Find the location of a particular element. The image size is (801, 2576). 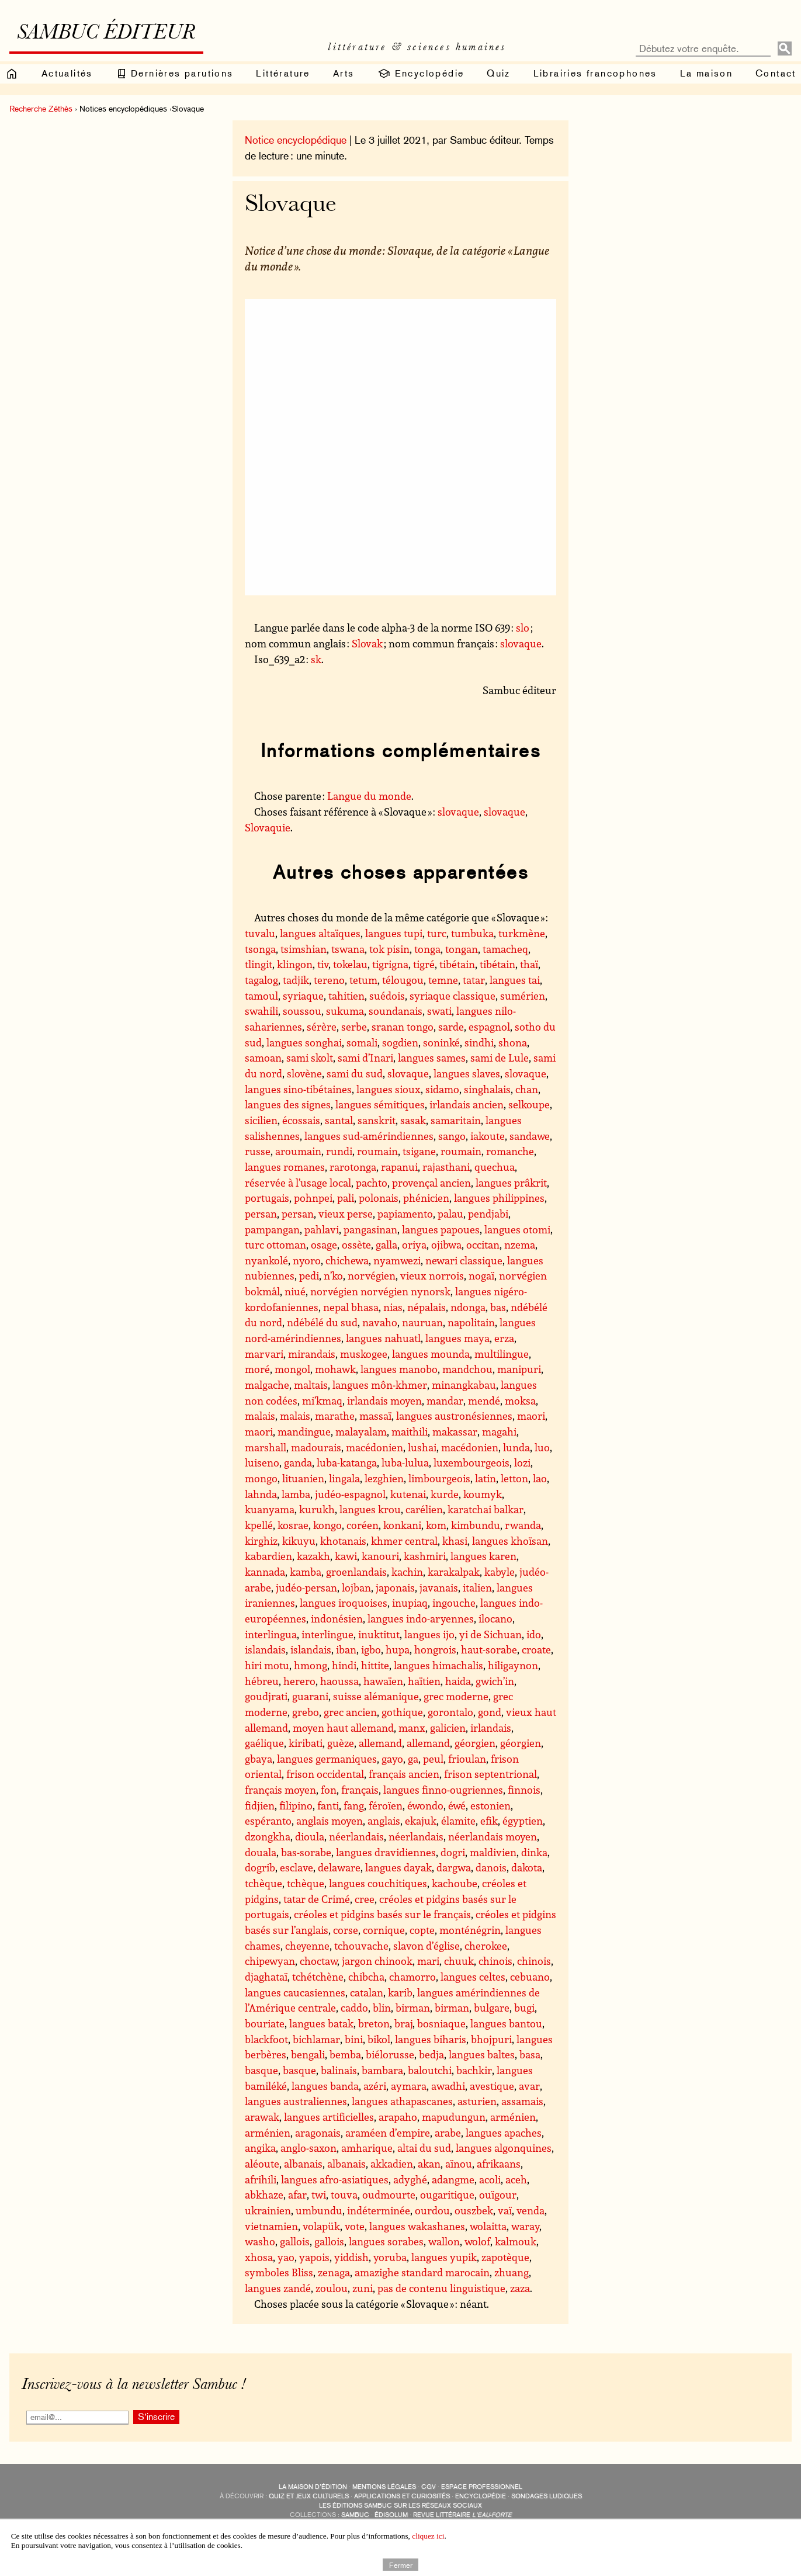

yapois is located at coordinates (314, 2257).